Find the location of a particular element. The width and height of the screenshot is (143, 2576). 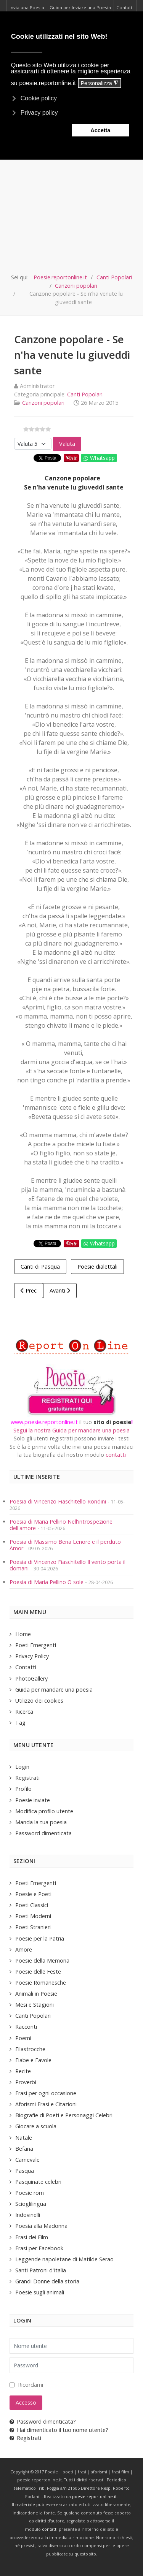

Proverbi is located at coordinates (25, 2082).